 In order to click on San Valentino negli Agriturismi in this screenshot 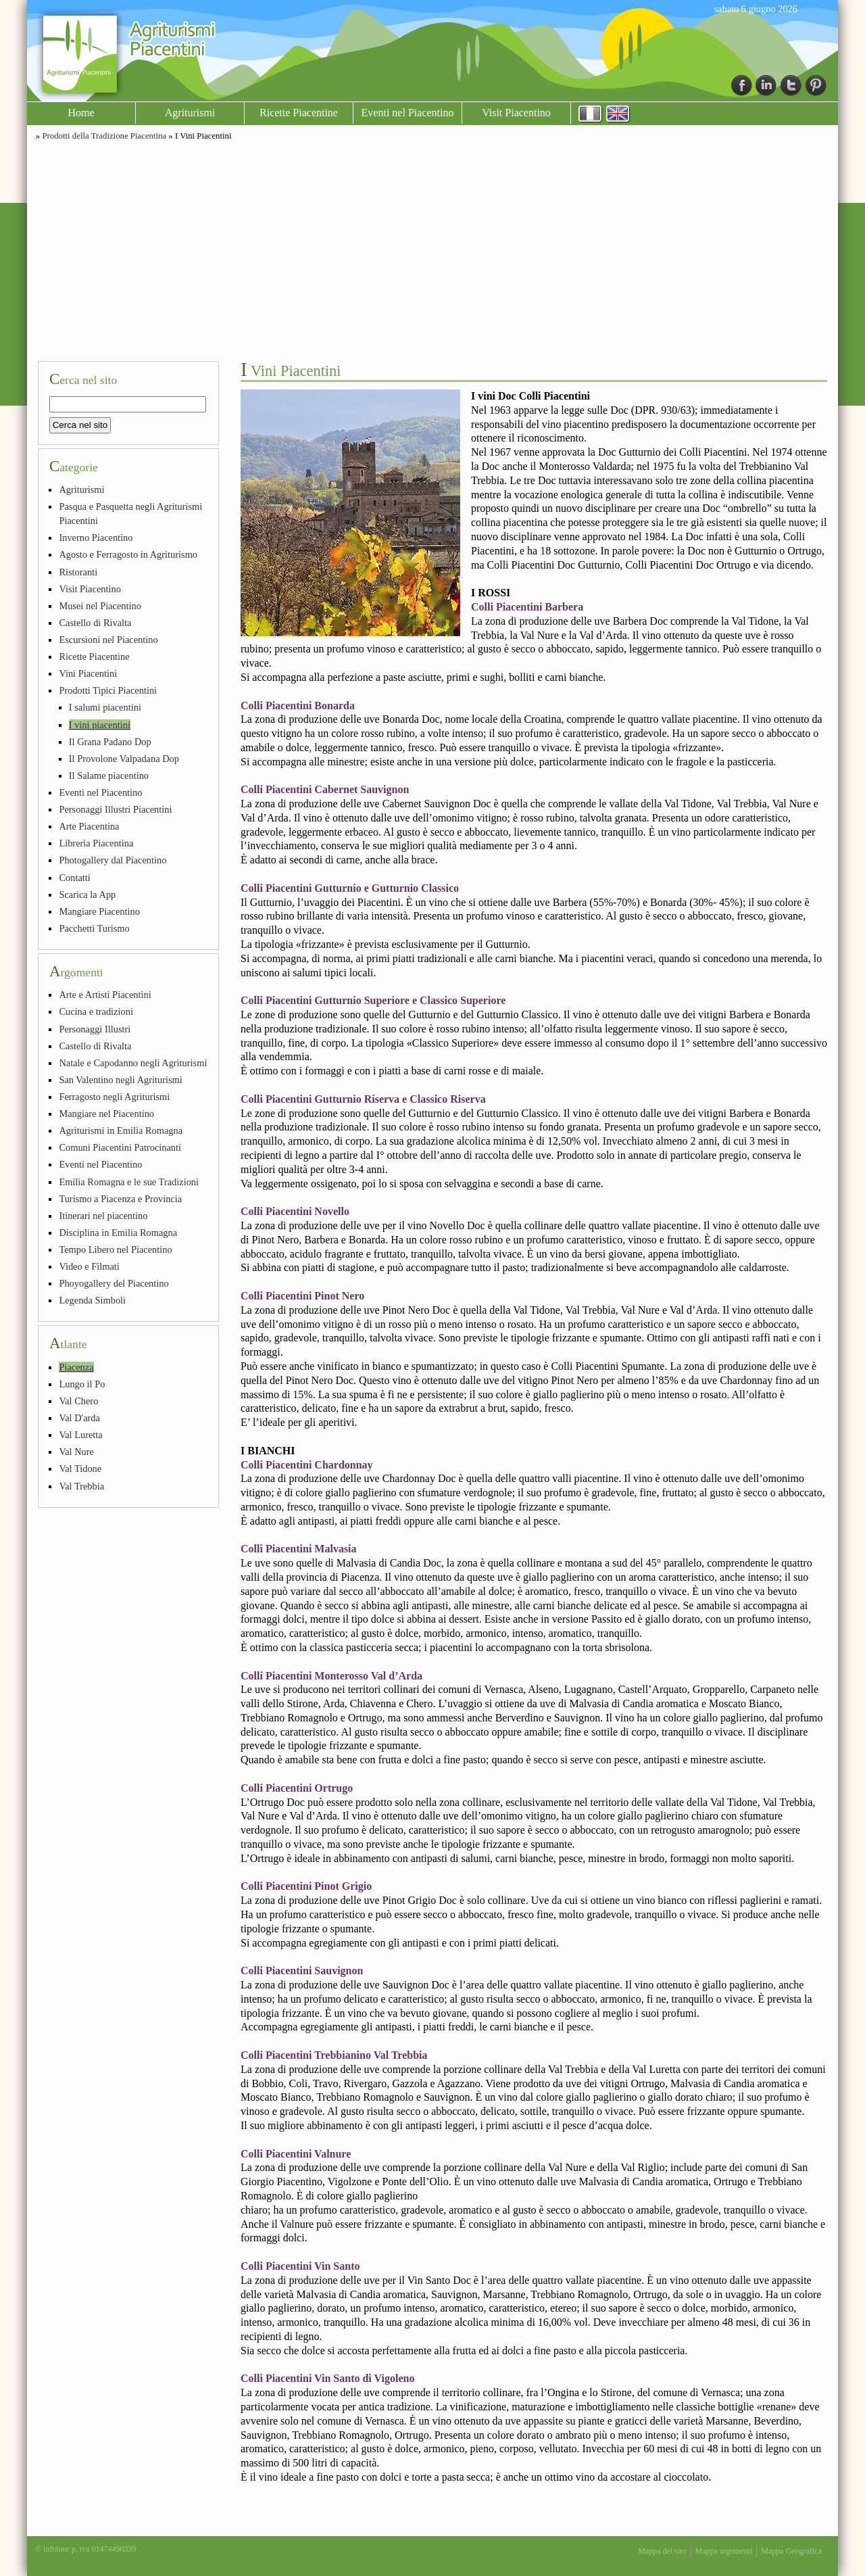, I will do `click(120, 1079)`.